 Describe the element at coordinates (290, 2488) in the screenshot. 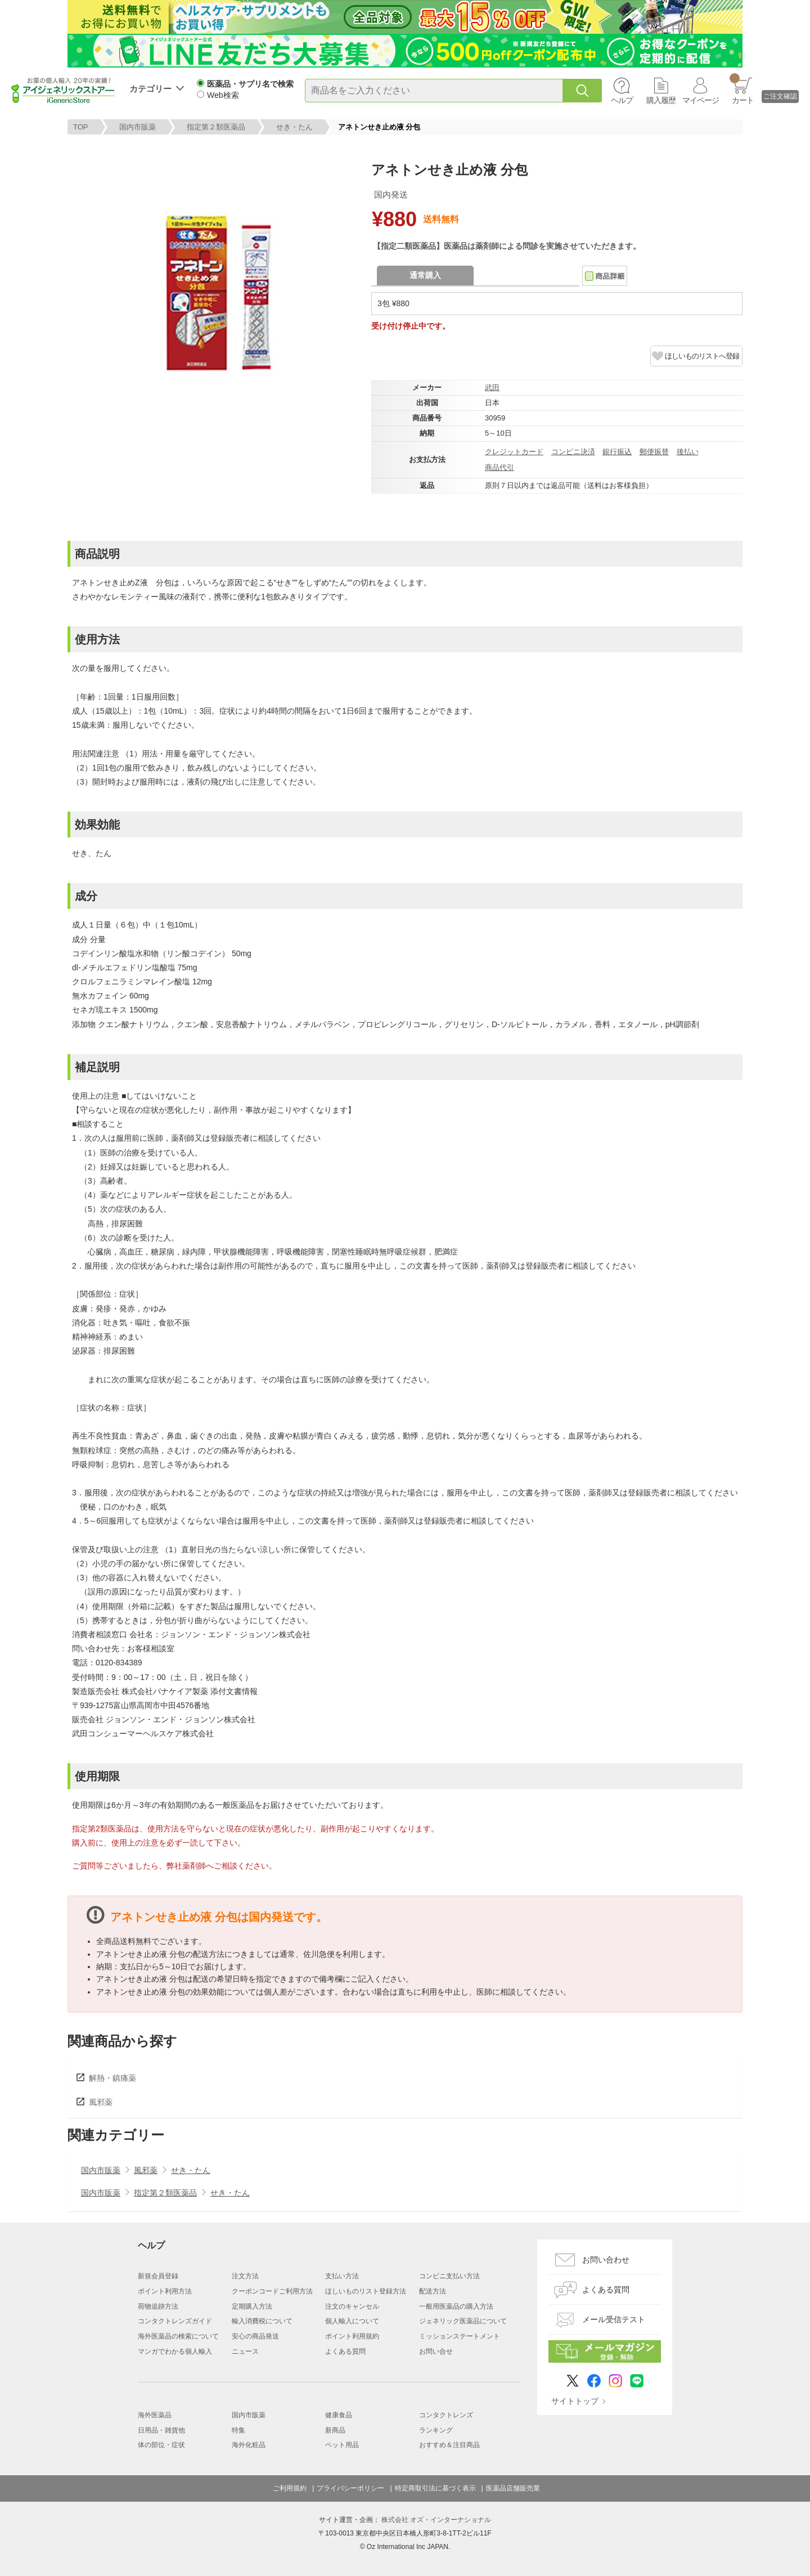

I see `ご利用規約` at that location.